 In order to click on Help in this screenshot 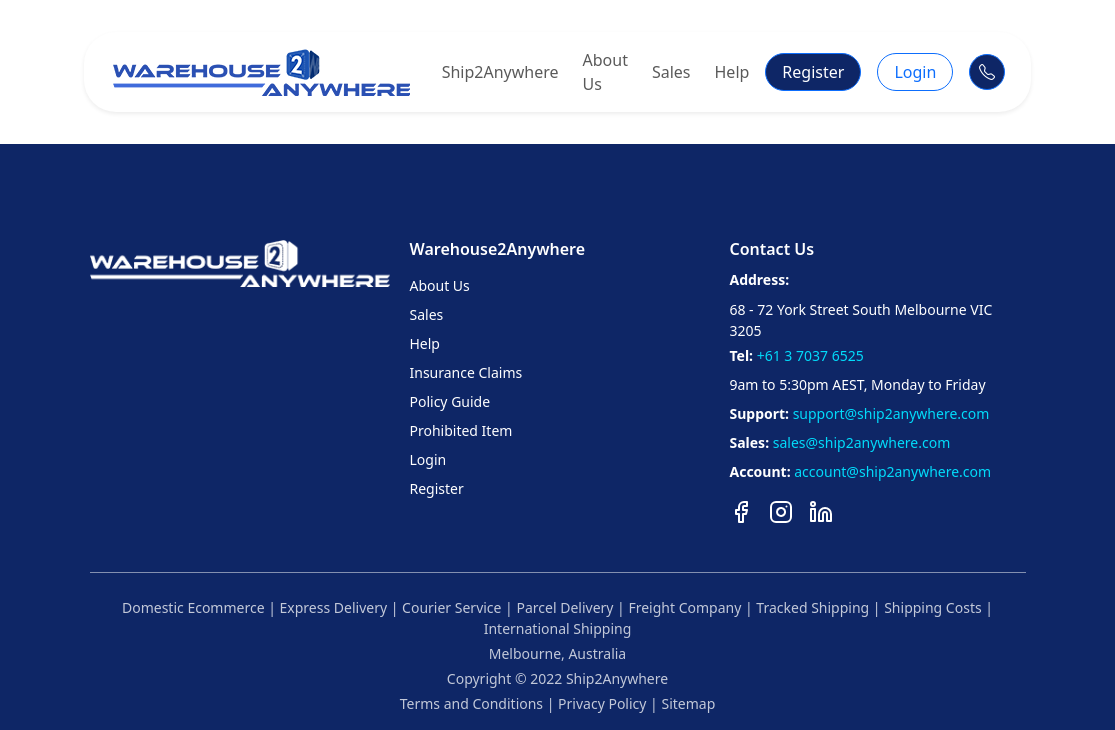, I will do `click(732, 72)`.